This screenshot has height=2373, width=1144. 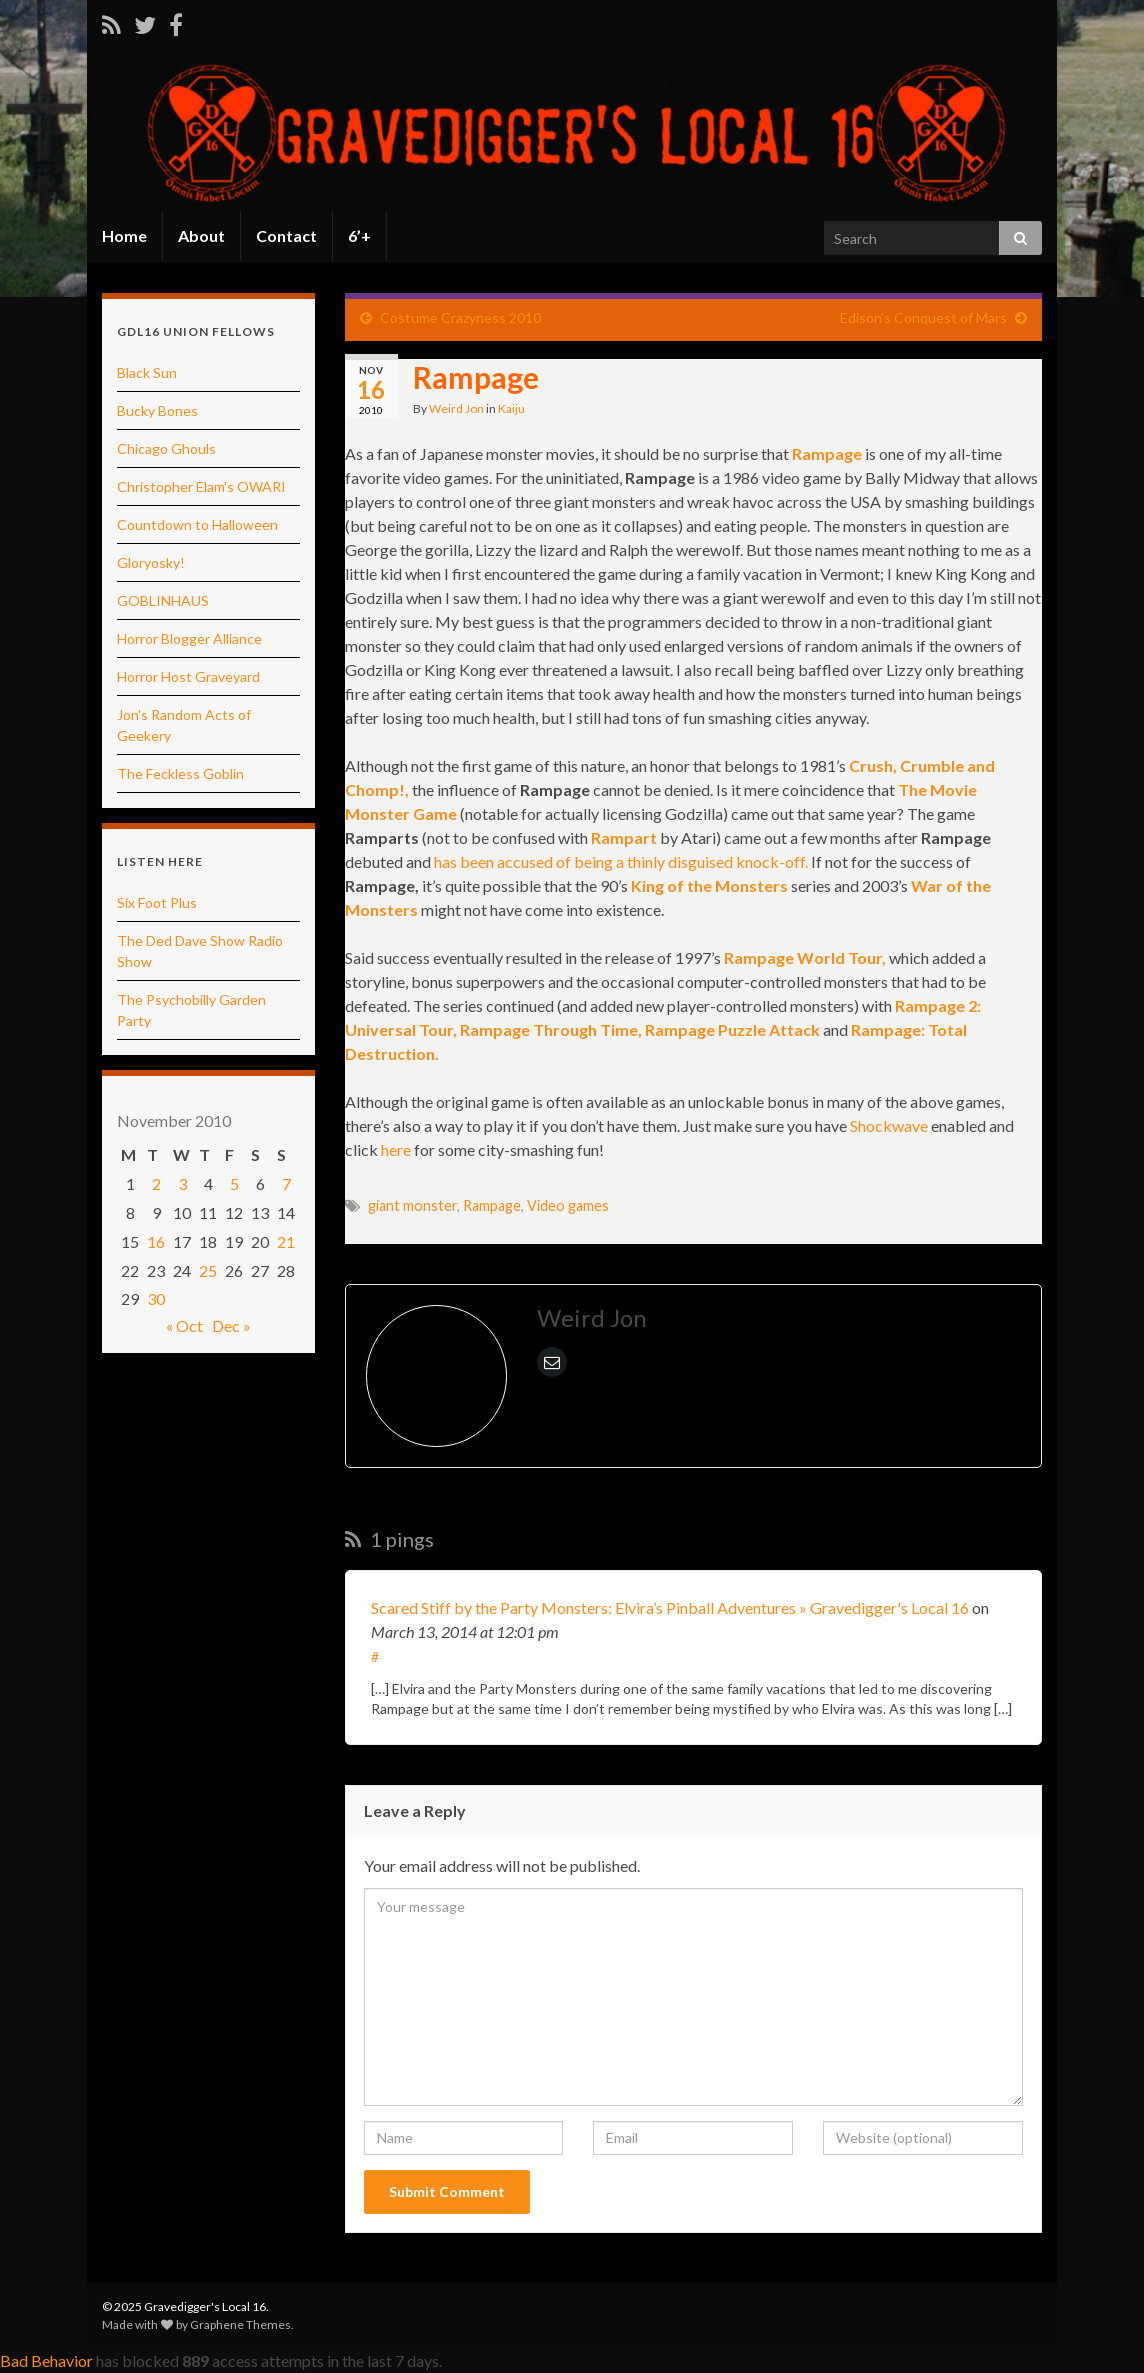 What do you see at coordinates (157, 902) in the screenshot?
I see `Six Foot Plus` at bounding box center [157, 902].